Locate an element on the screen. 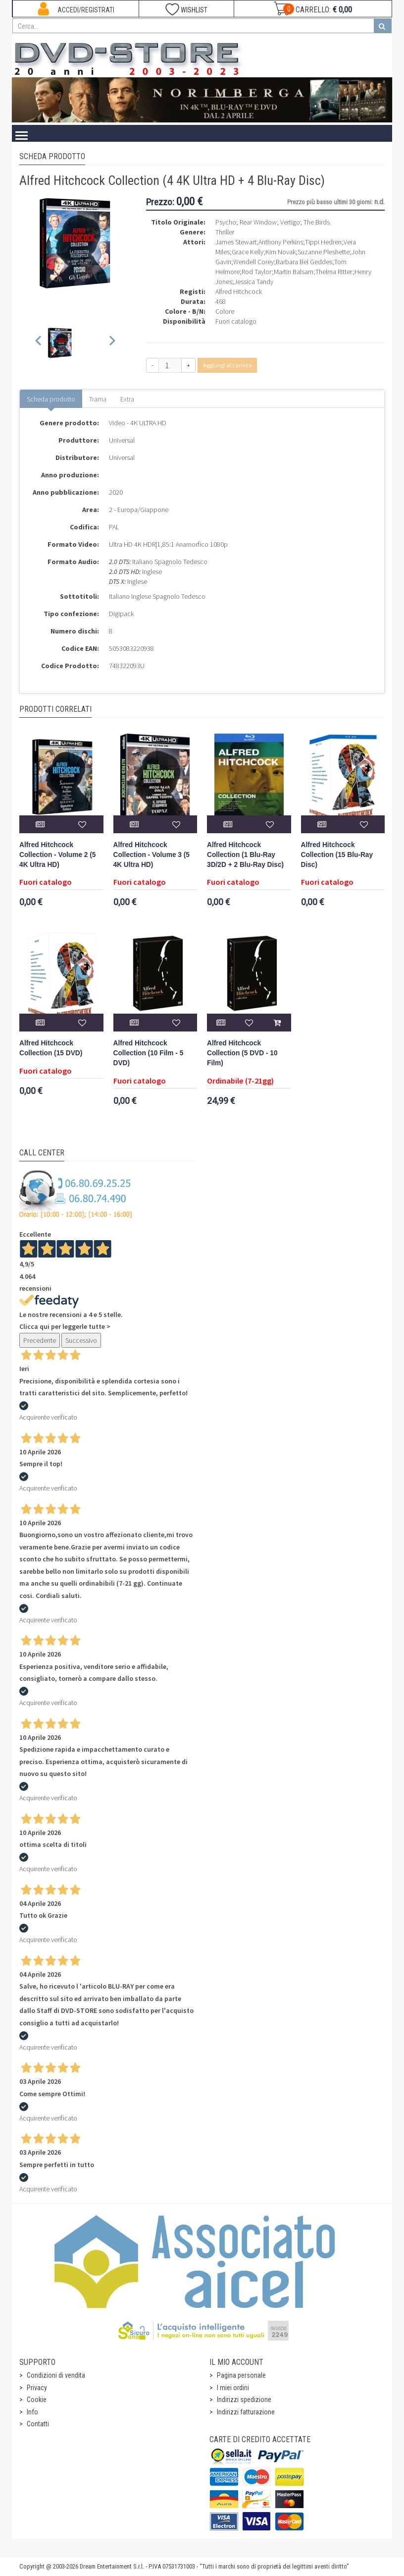 The image size is (404, 2576). Alfred Hitchcock Collection (15 Blu-Ray Disc) is located at coordinates (337, 854).